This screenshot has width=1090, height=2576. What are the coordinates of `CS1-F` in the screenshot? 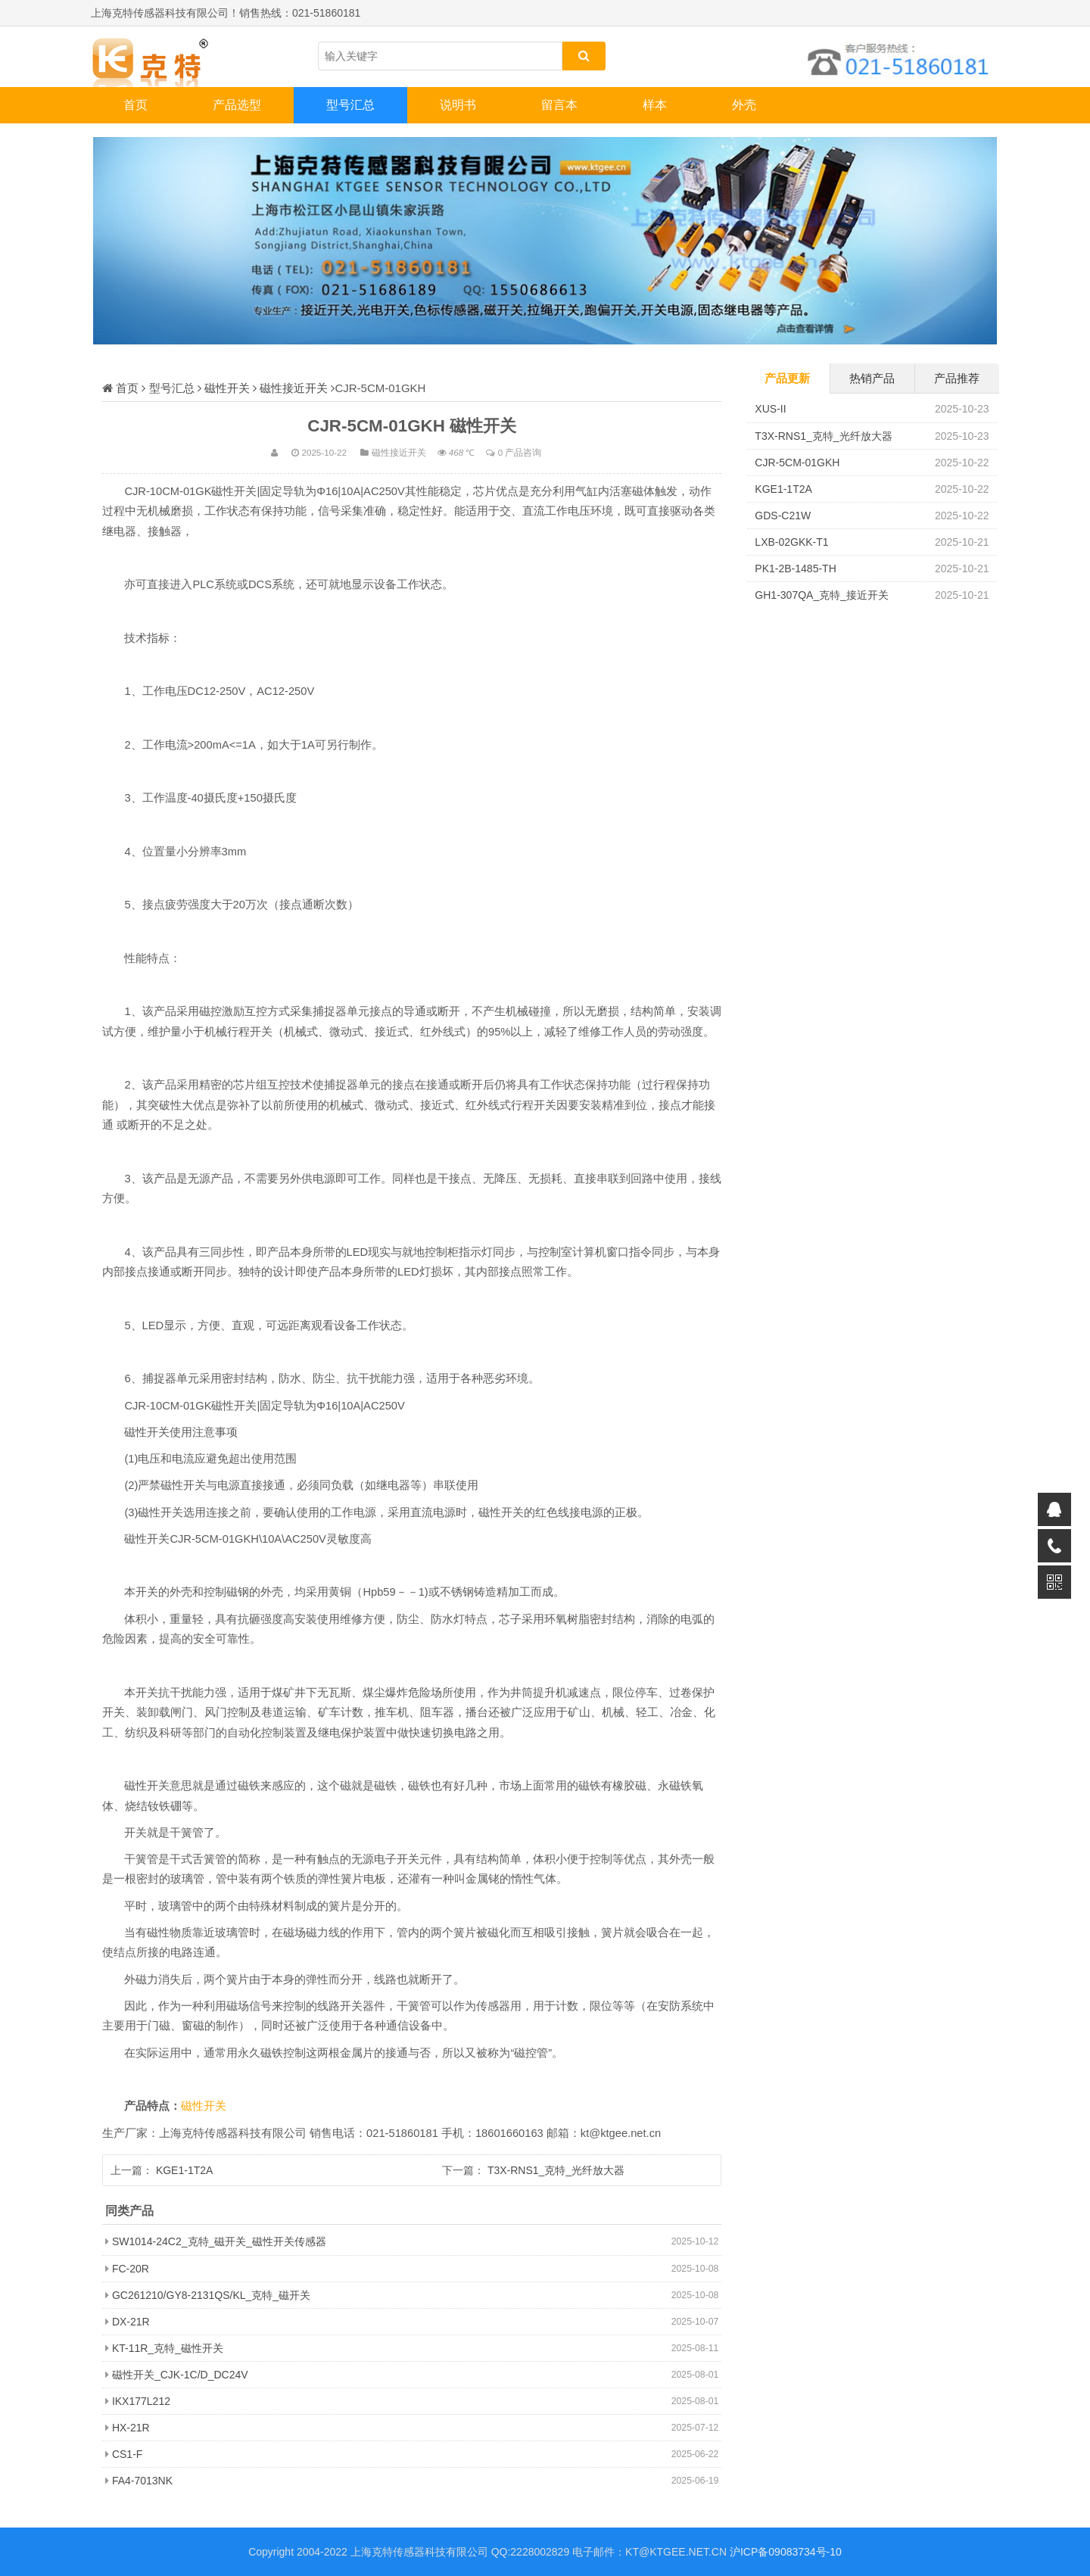 It's located at (127, 2454).